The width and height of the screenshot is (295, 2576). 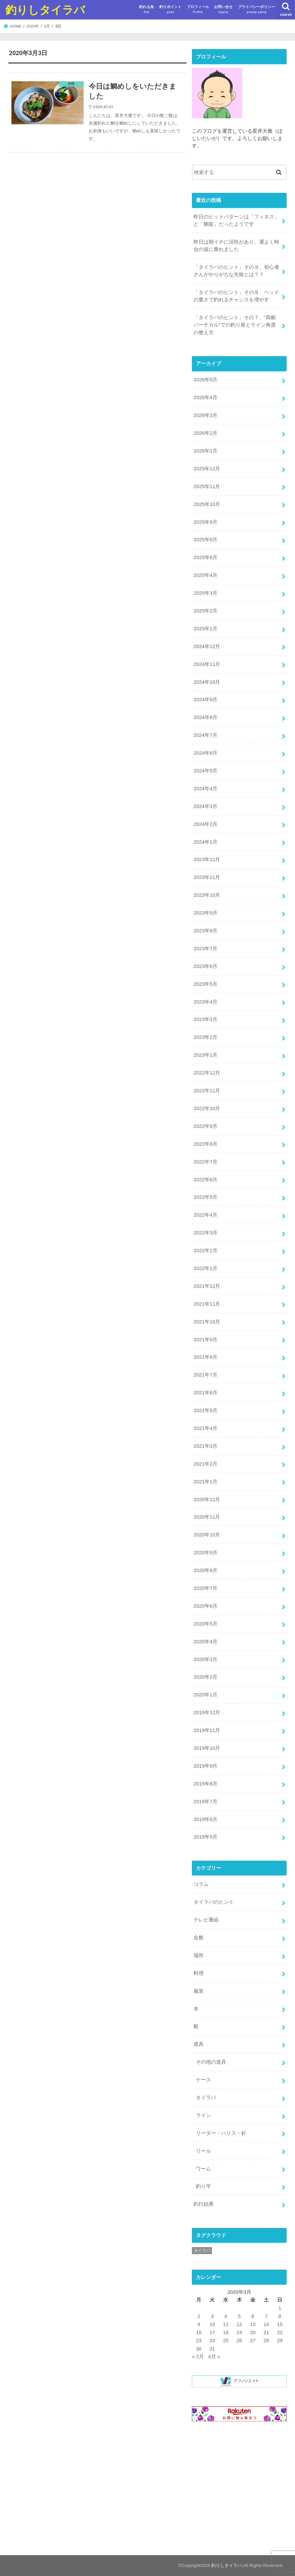 What do you see at coordinates (199, 2340) in the screenshot?
I see `23 [2020年3月23日 に投稿を公開]` at bounding box center [199, 2340].